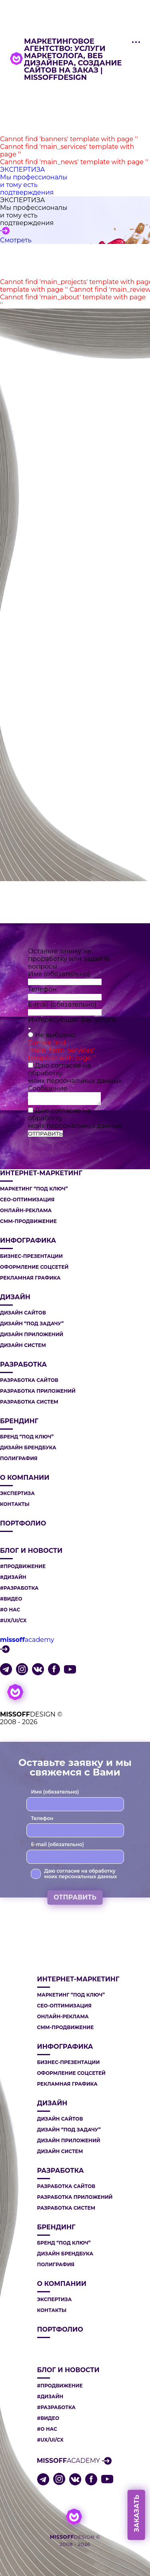 This screenshot has height=2576, width=150. I want to click on РЕКЛАМНАЯ ГРАФИКА, so click(30, 1278).